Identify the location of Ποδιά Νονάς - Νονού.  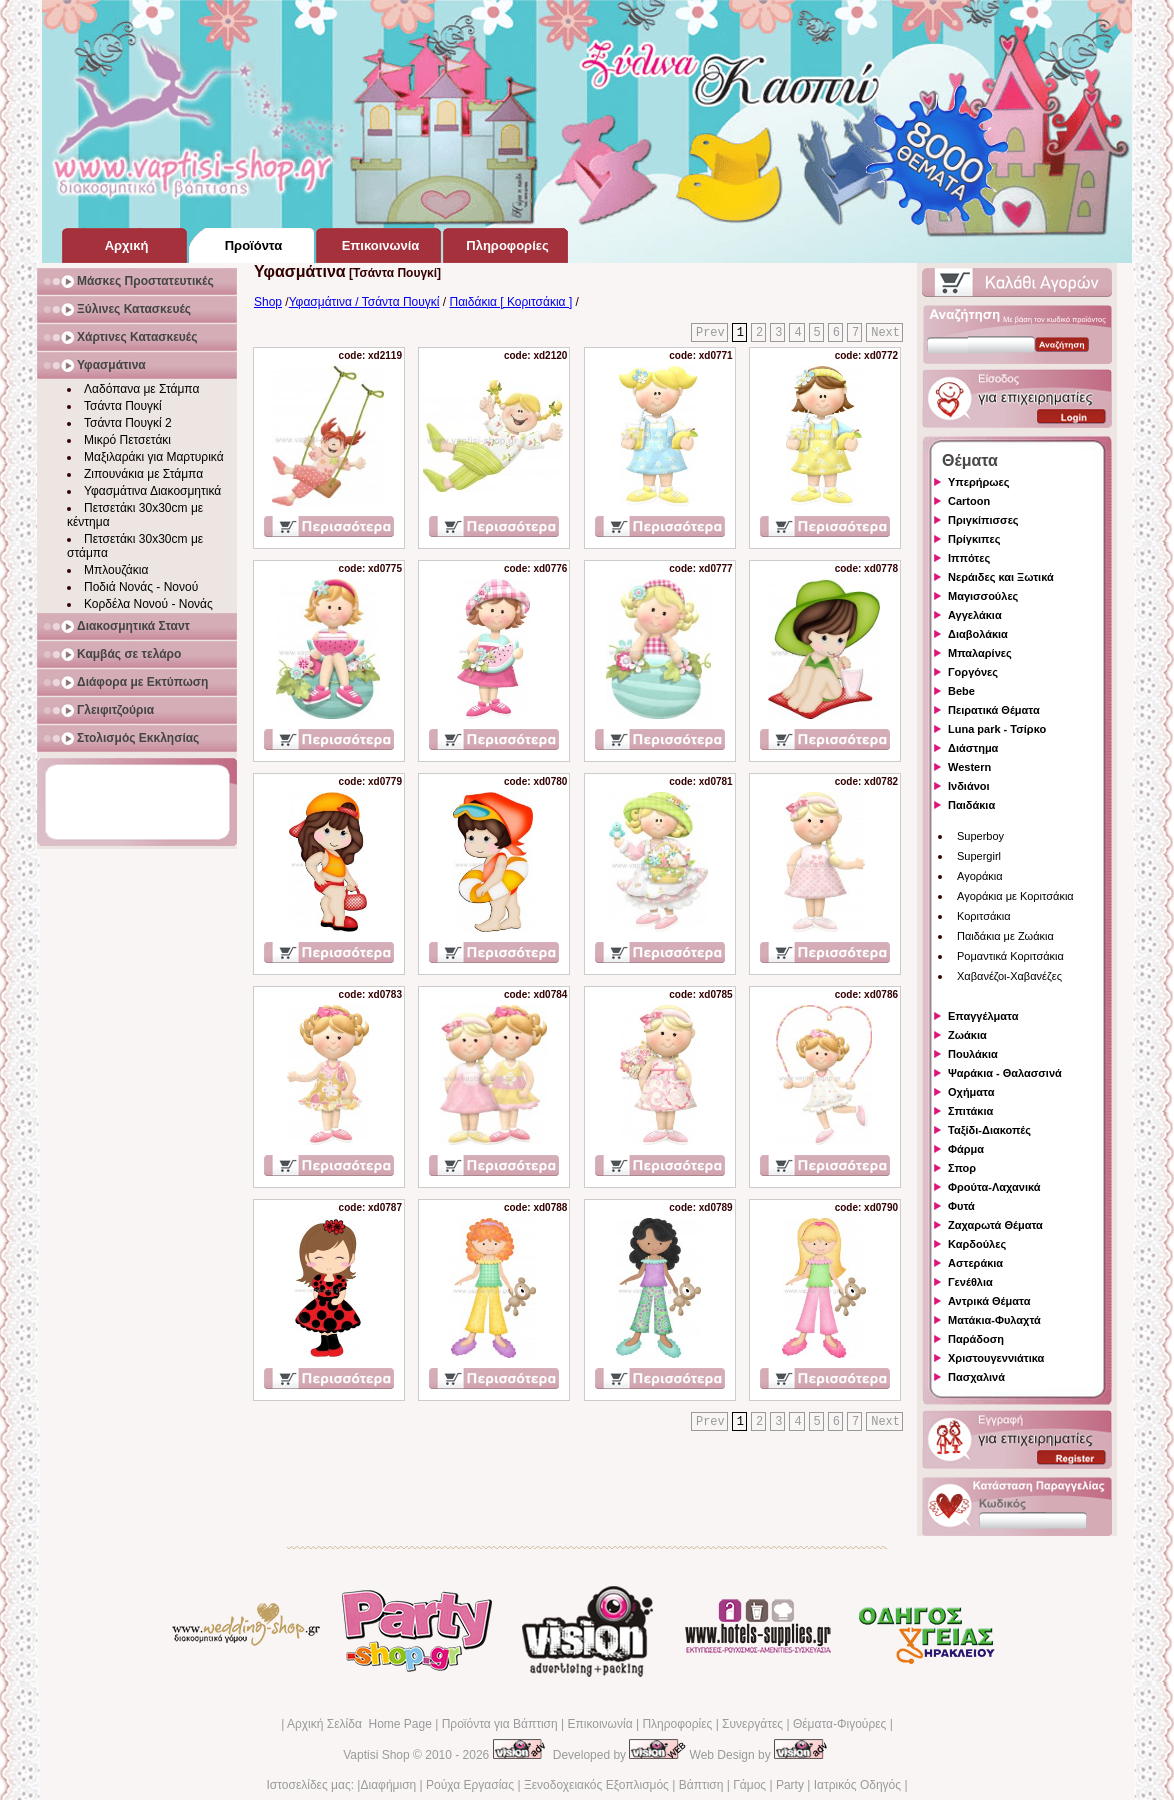
(141, 587).